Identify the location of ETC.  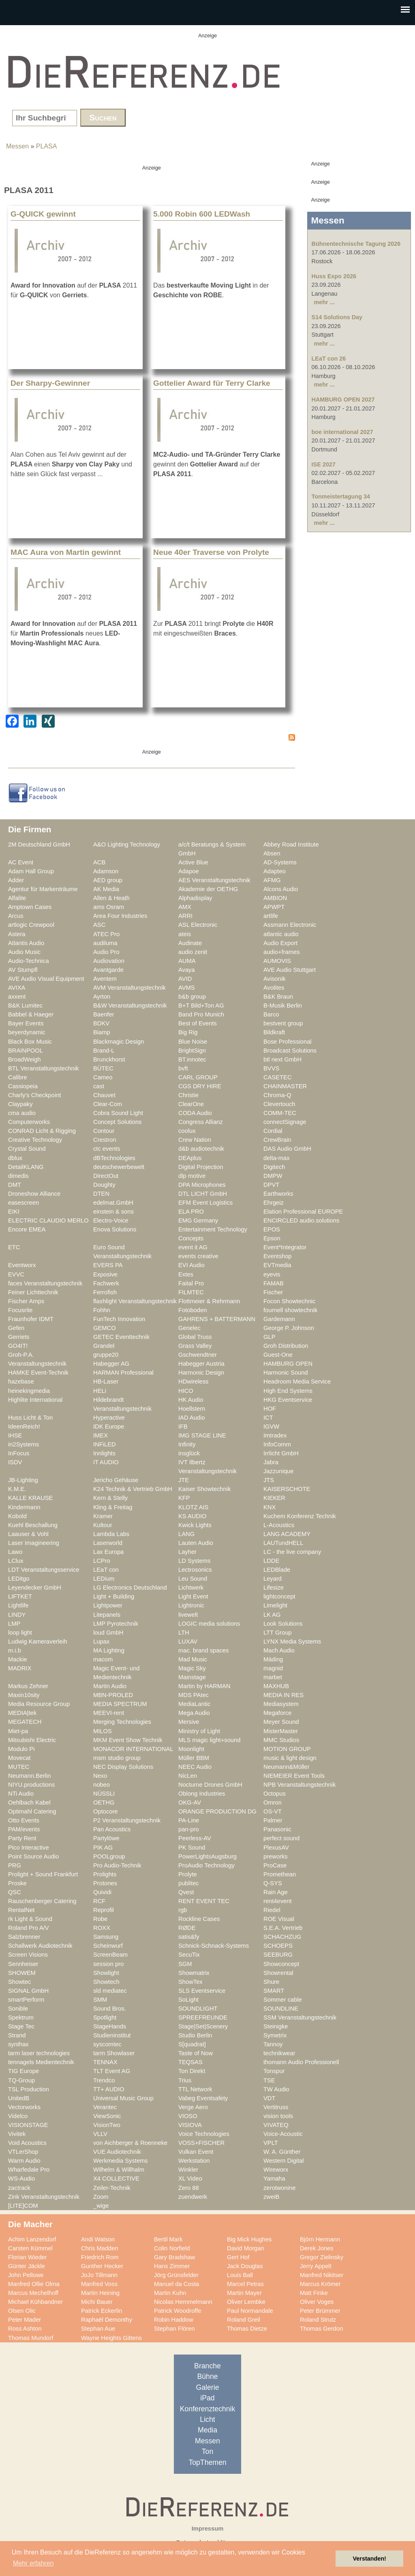
(14, 1247).